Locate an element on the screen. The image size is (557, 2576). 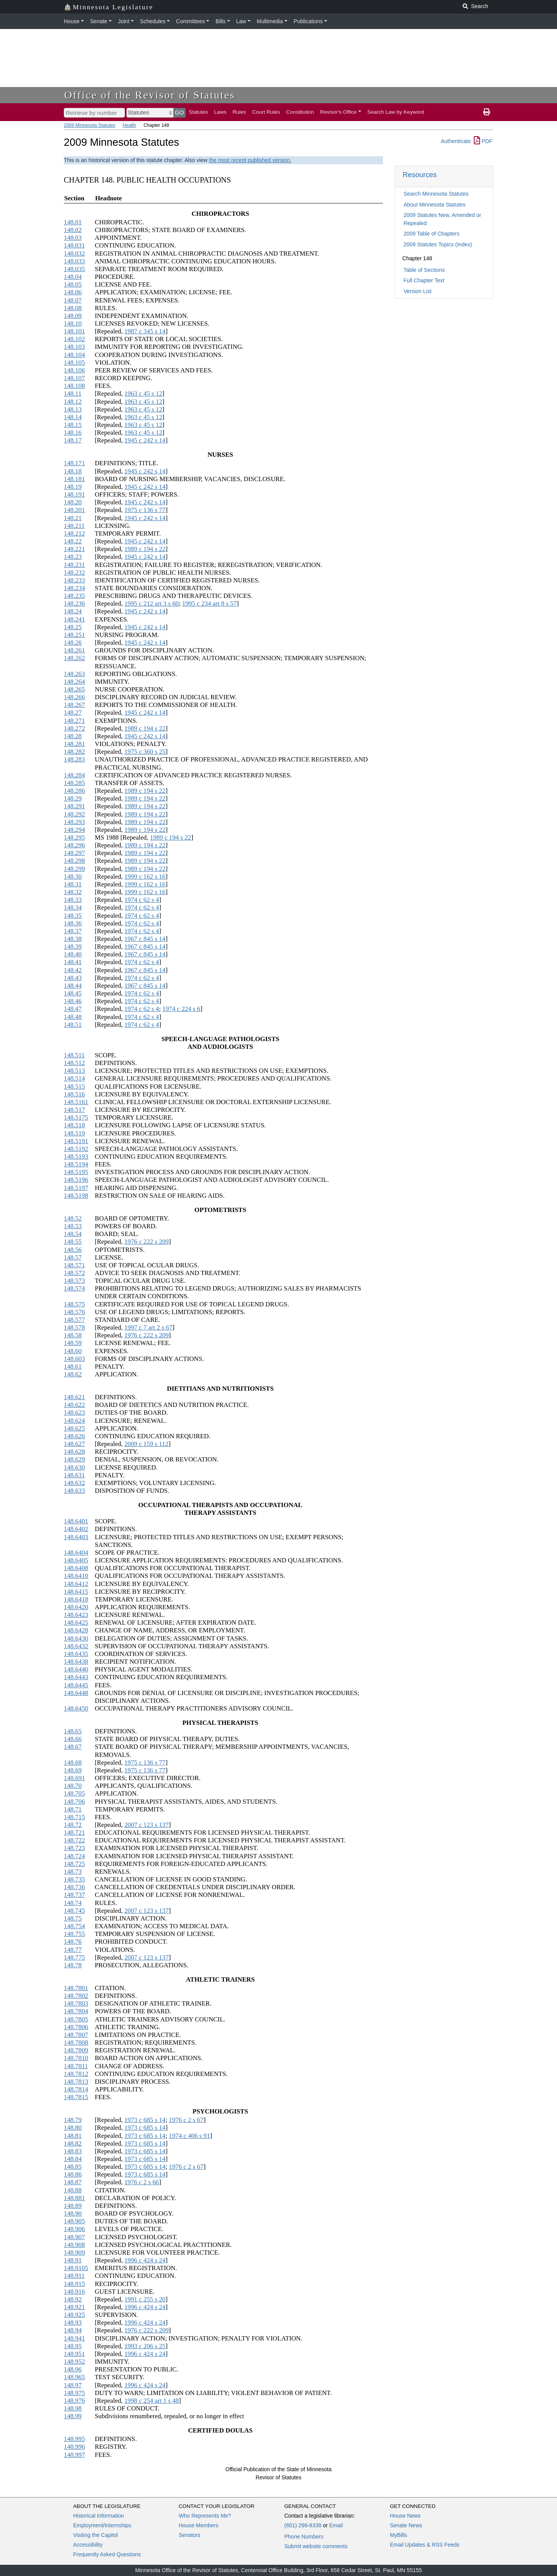
148.31 is located at coordinates (73, 884).